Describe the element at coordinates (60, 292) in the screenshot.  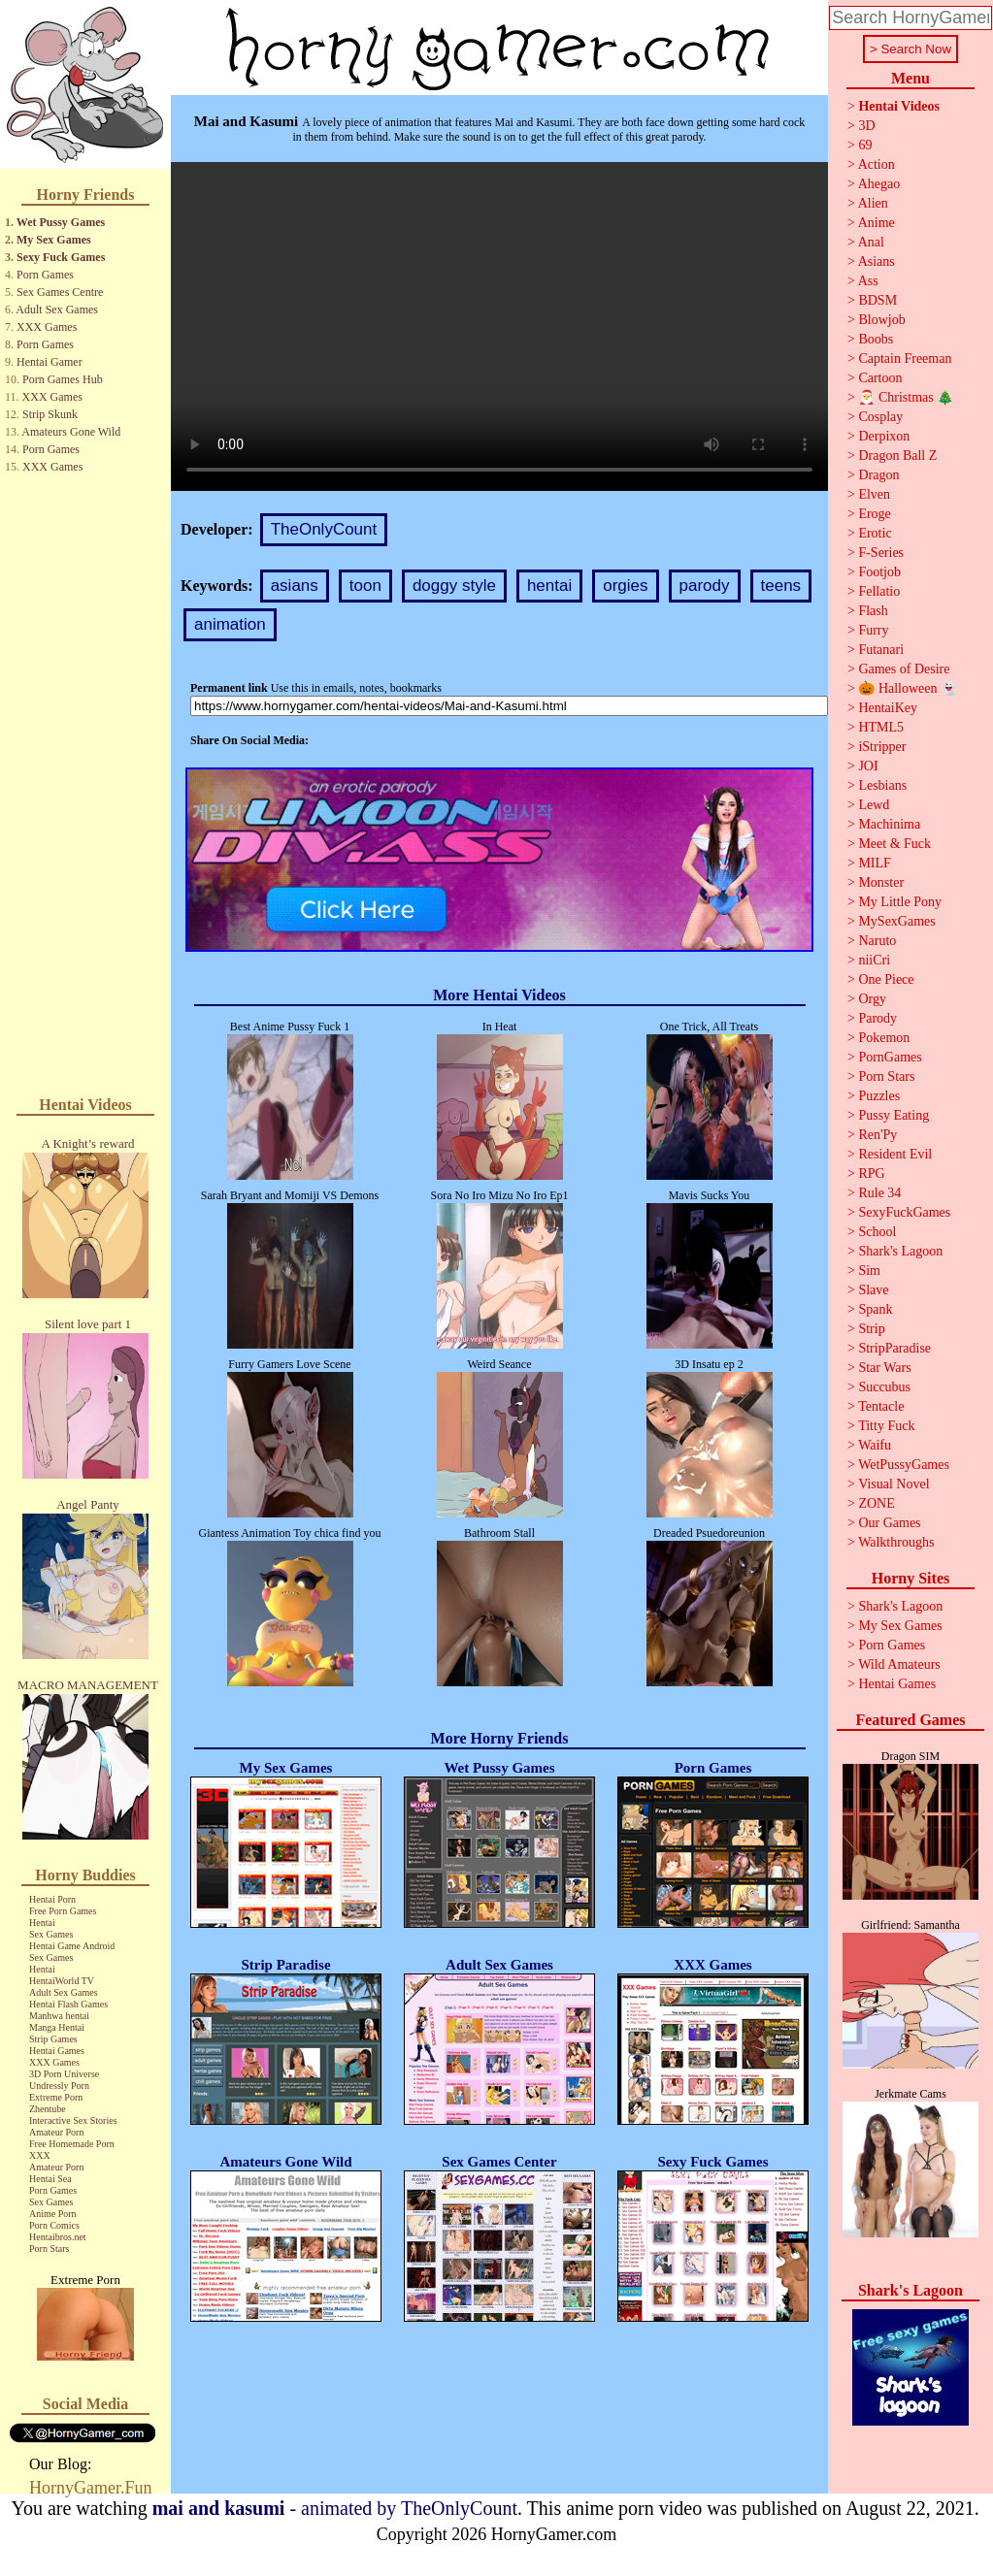
I see `Sex Games Centre` at that location.